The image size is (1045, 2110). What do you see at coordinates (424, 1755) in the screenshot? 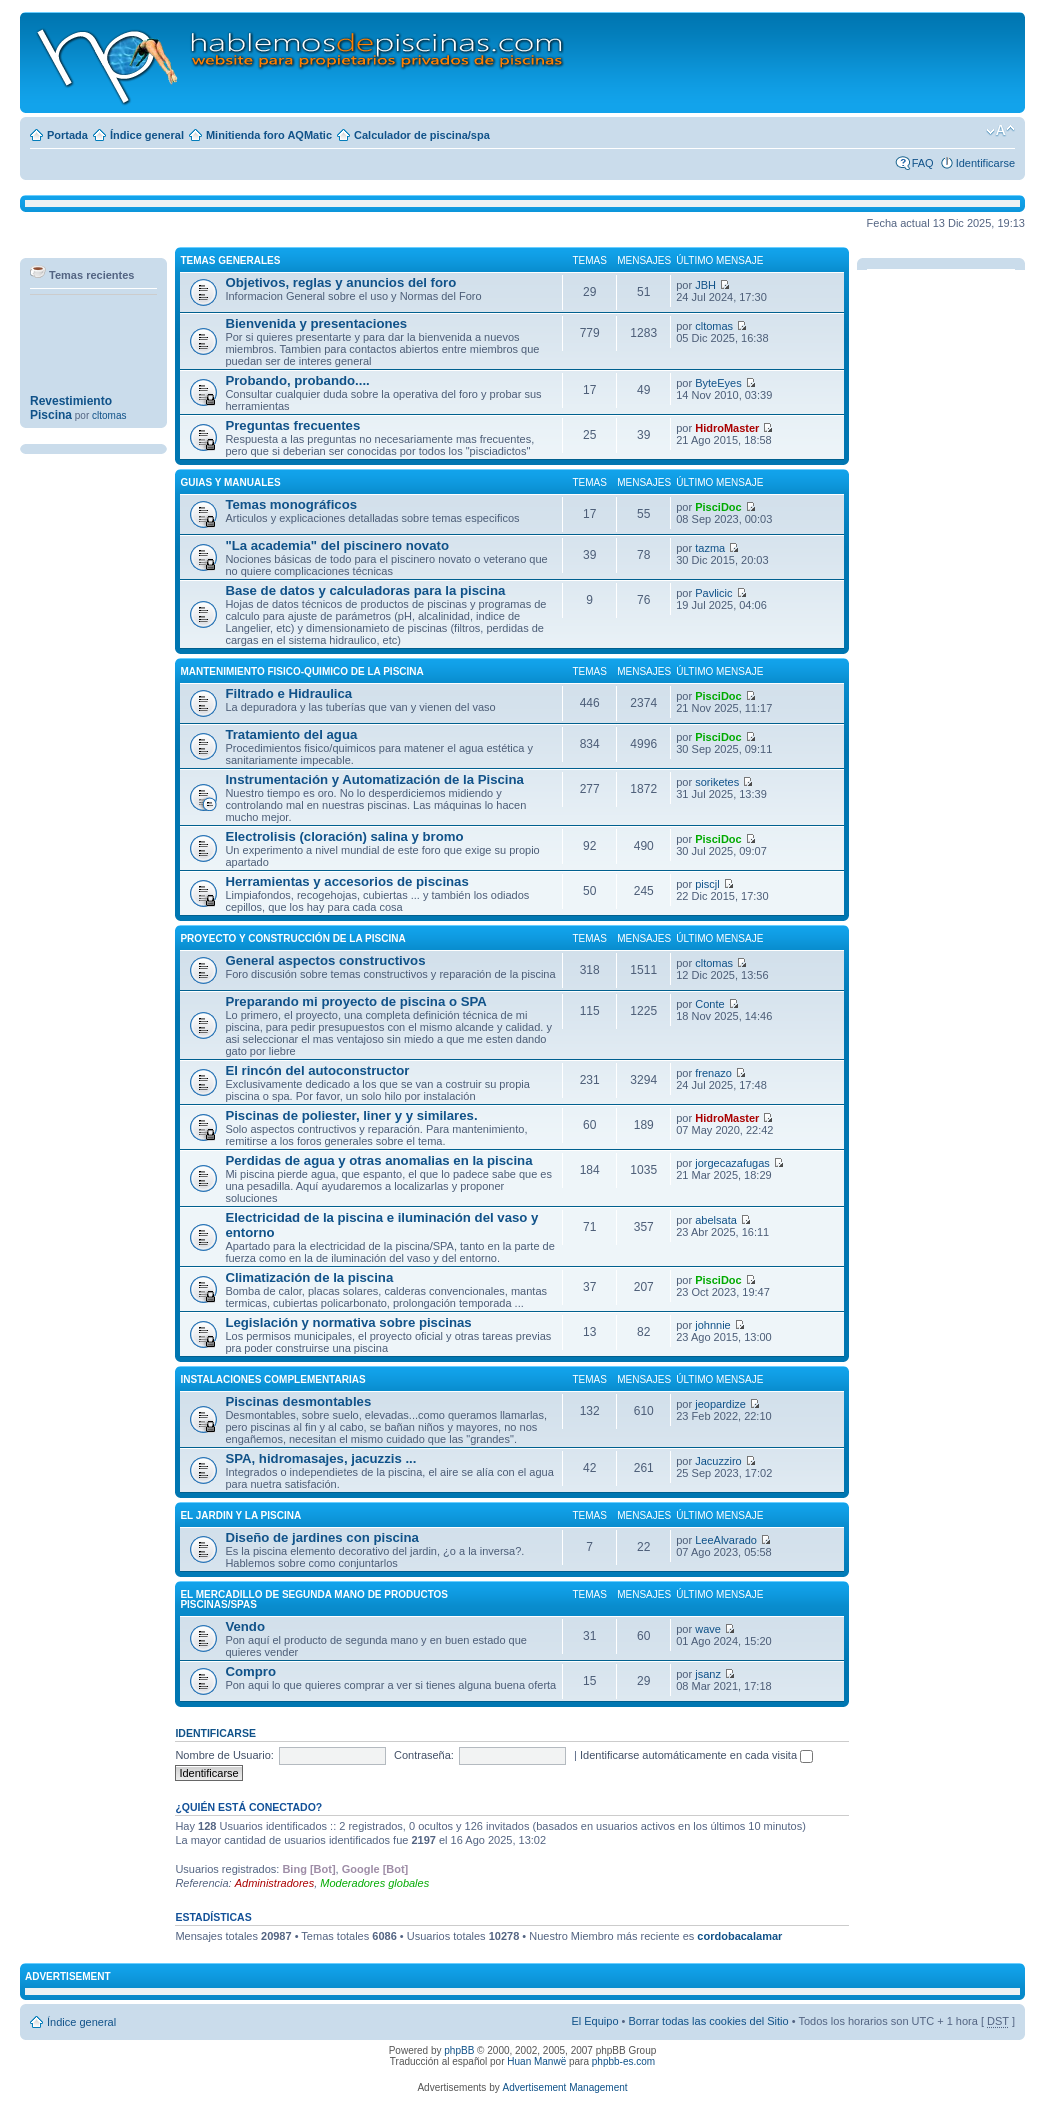
I see `Contraseña:` at bounding box center [424, 1755].